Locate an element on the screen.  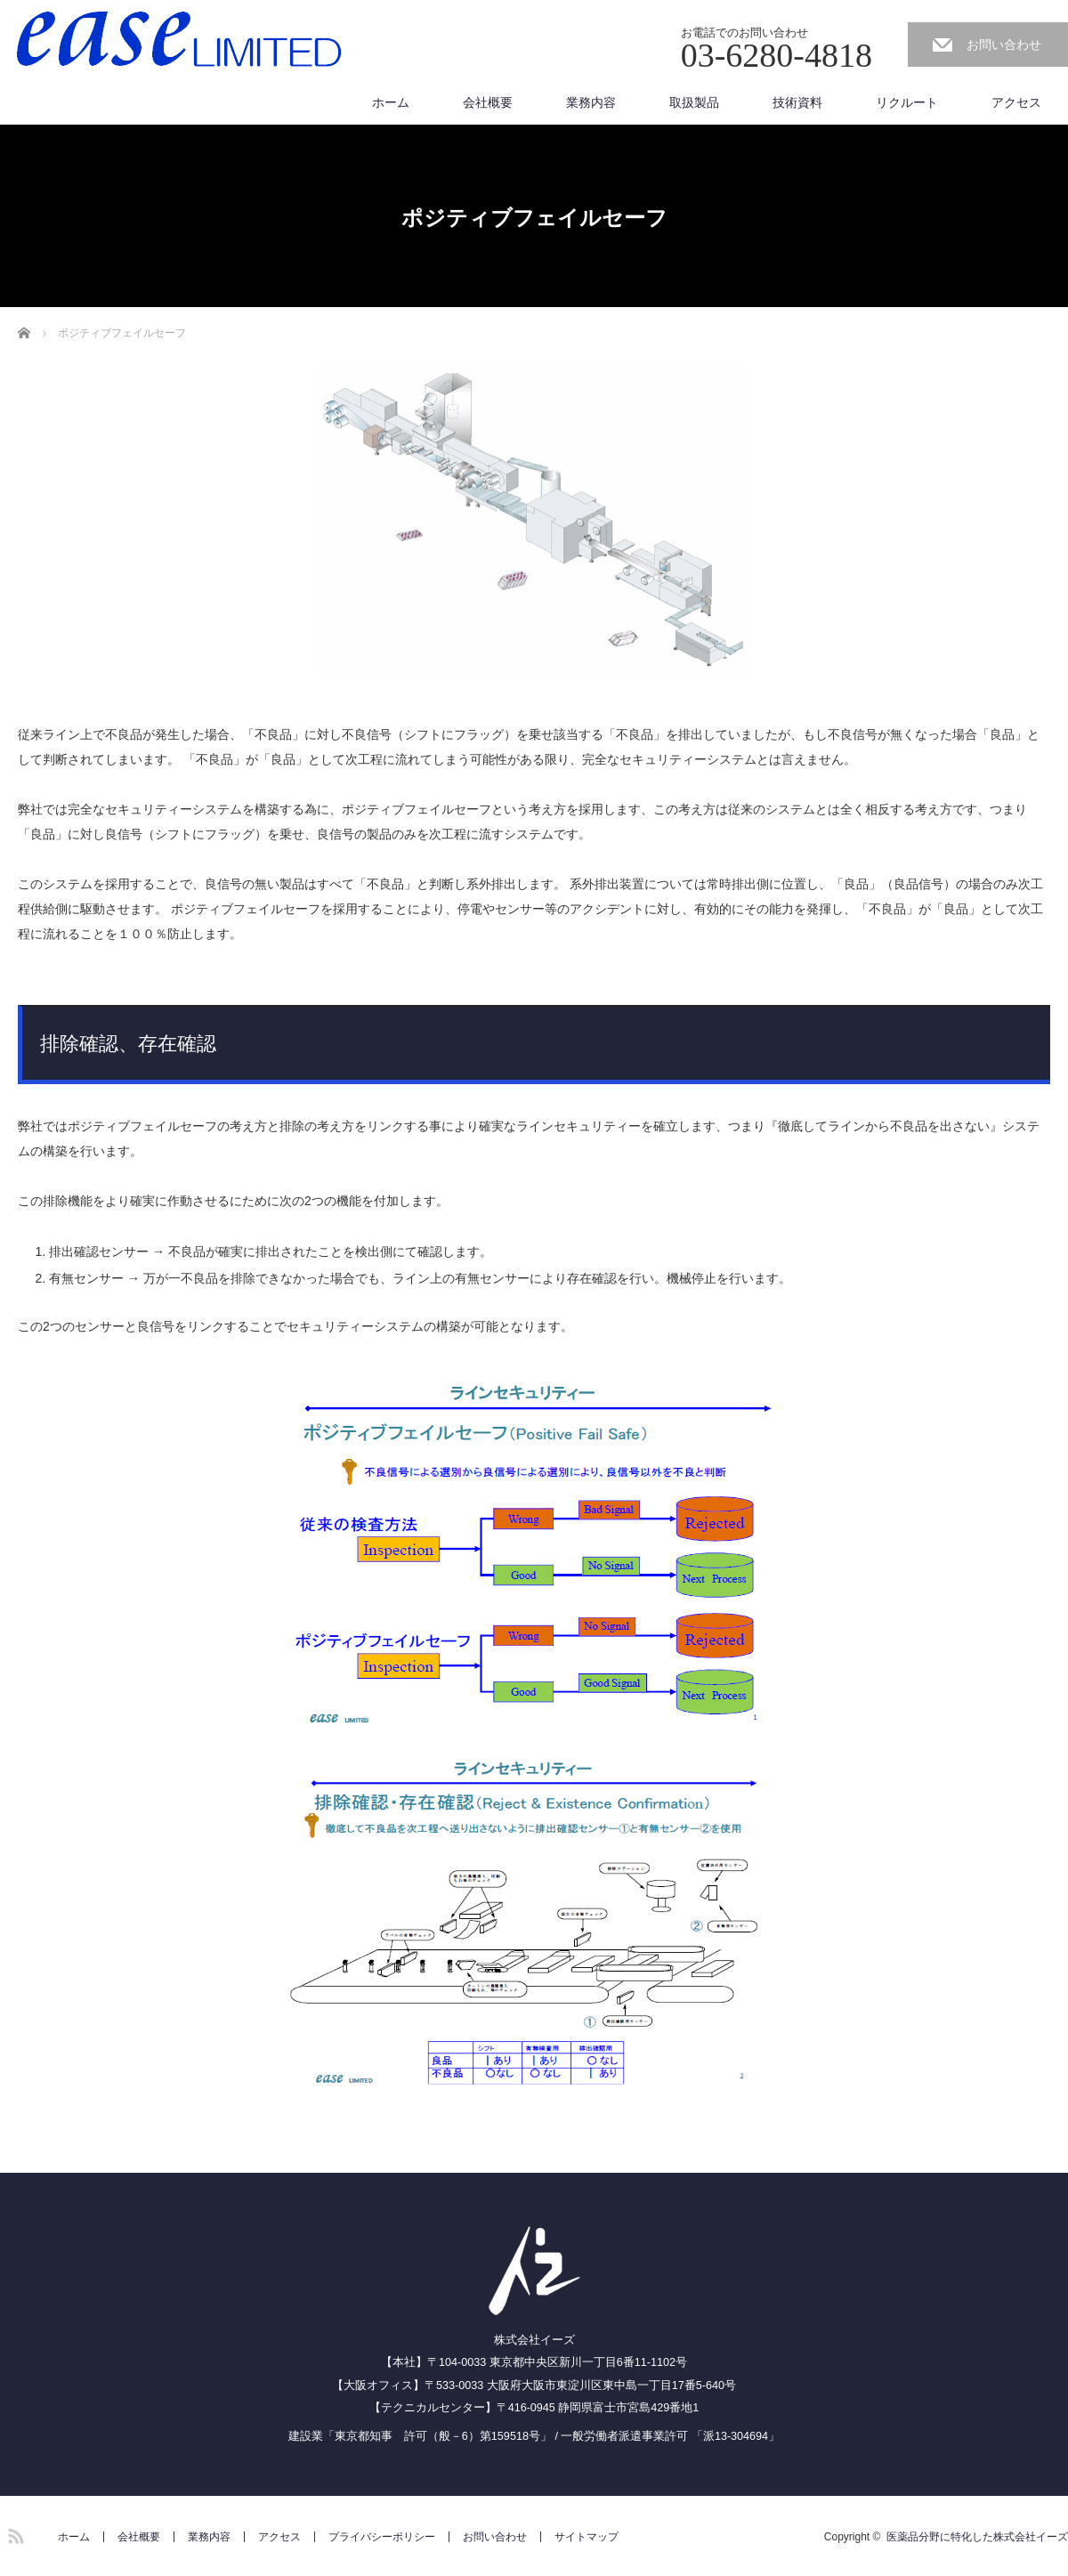
リクルート is located at coordinates (907, 102).